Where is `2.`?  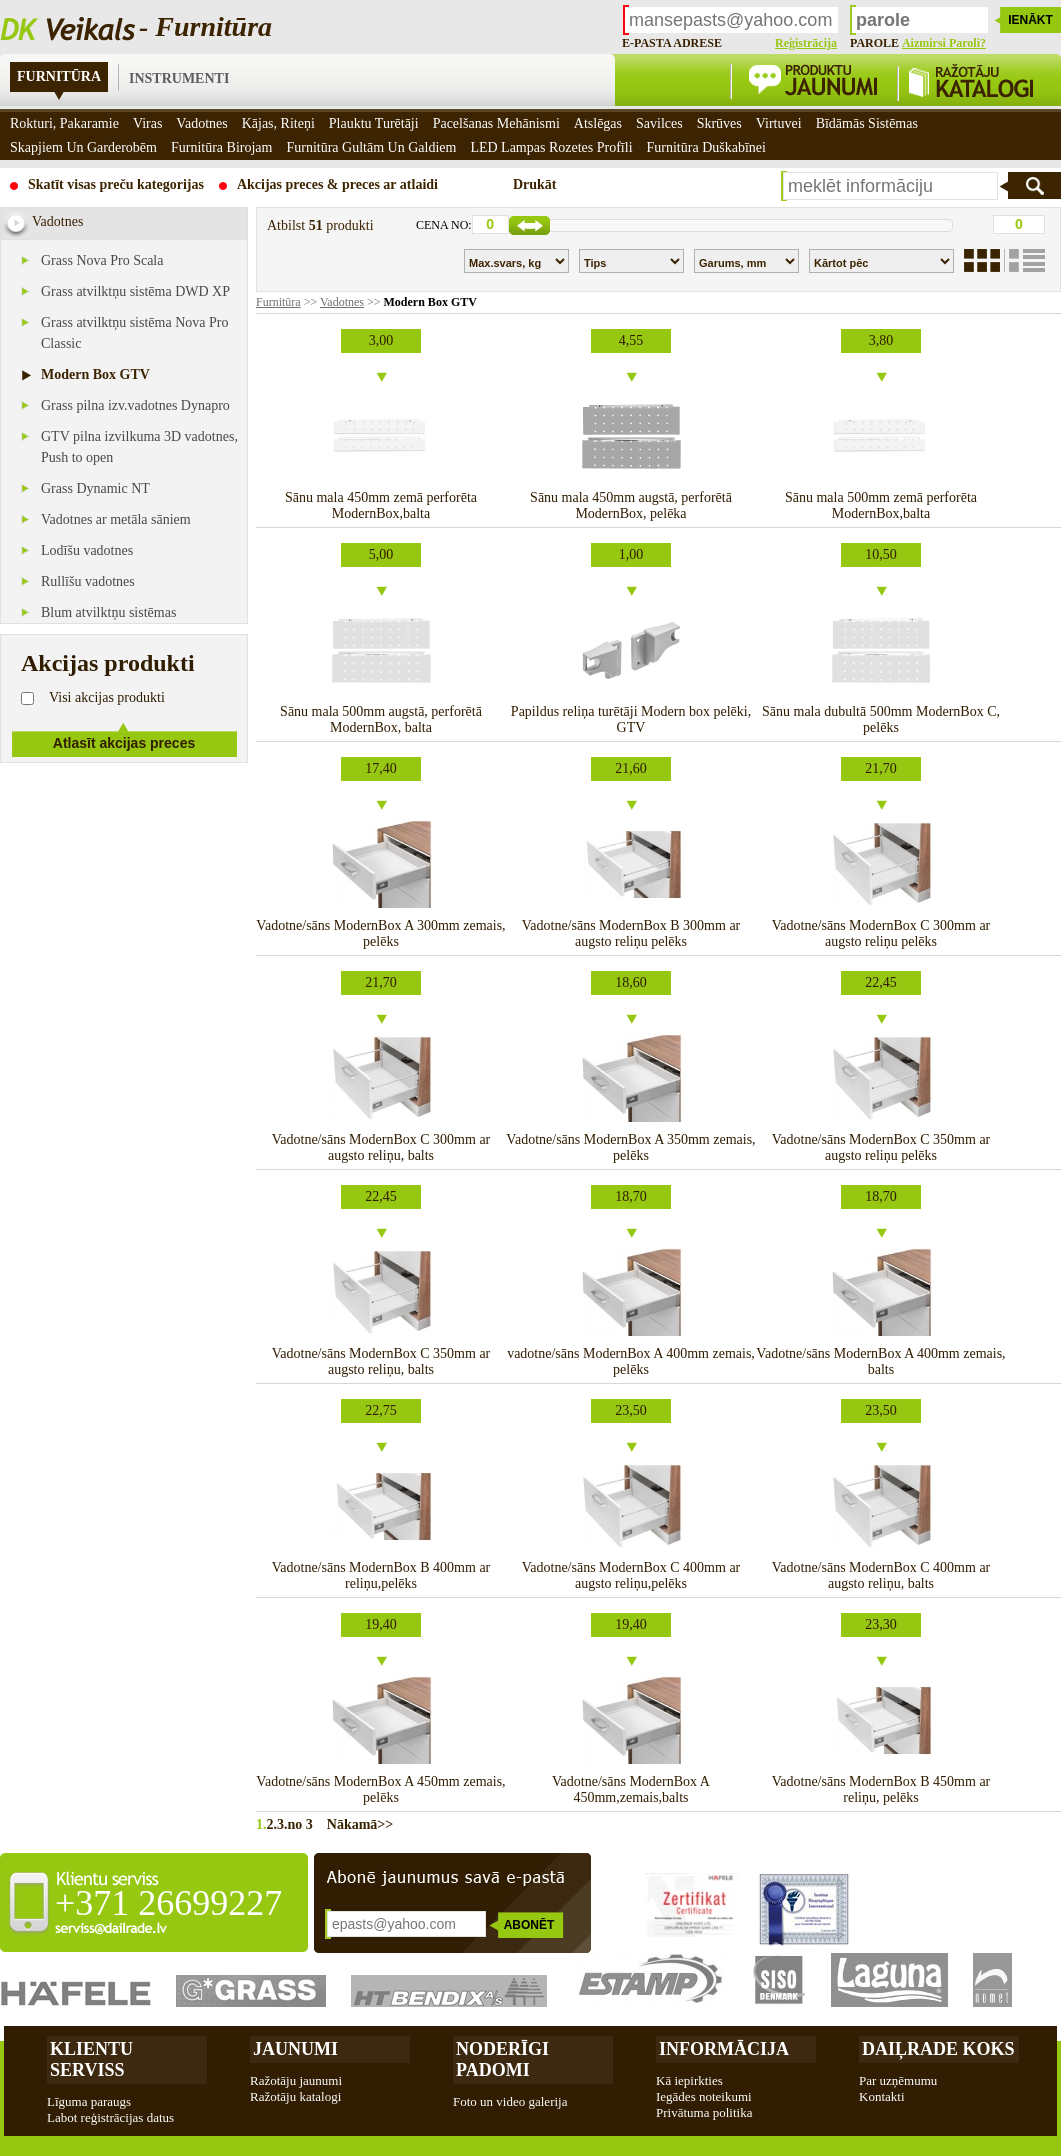
2. is located at coordinates (272, 1824).